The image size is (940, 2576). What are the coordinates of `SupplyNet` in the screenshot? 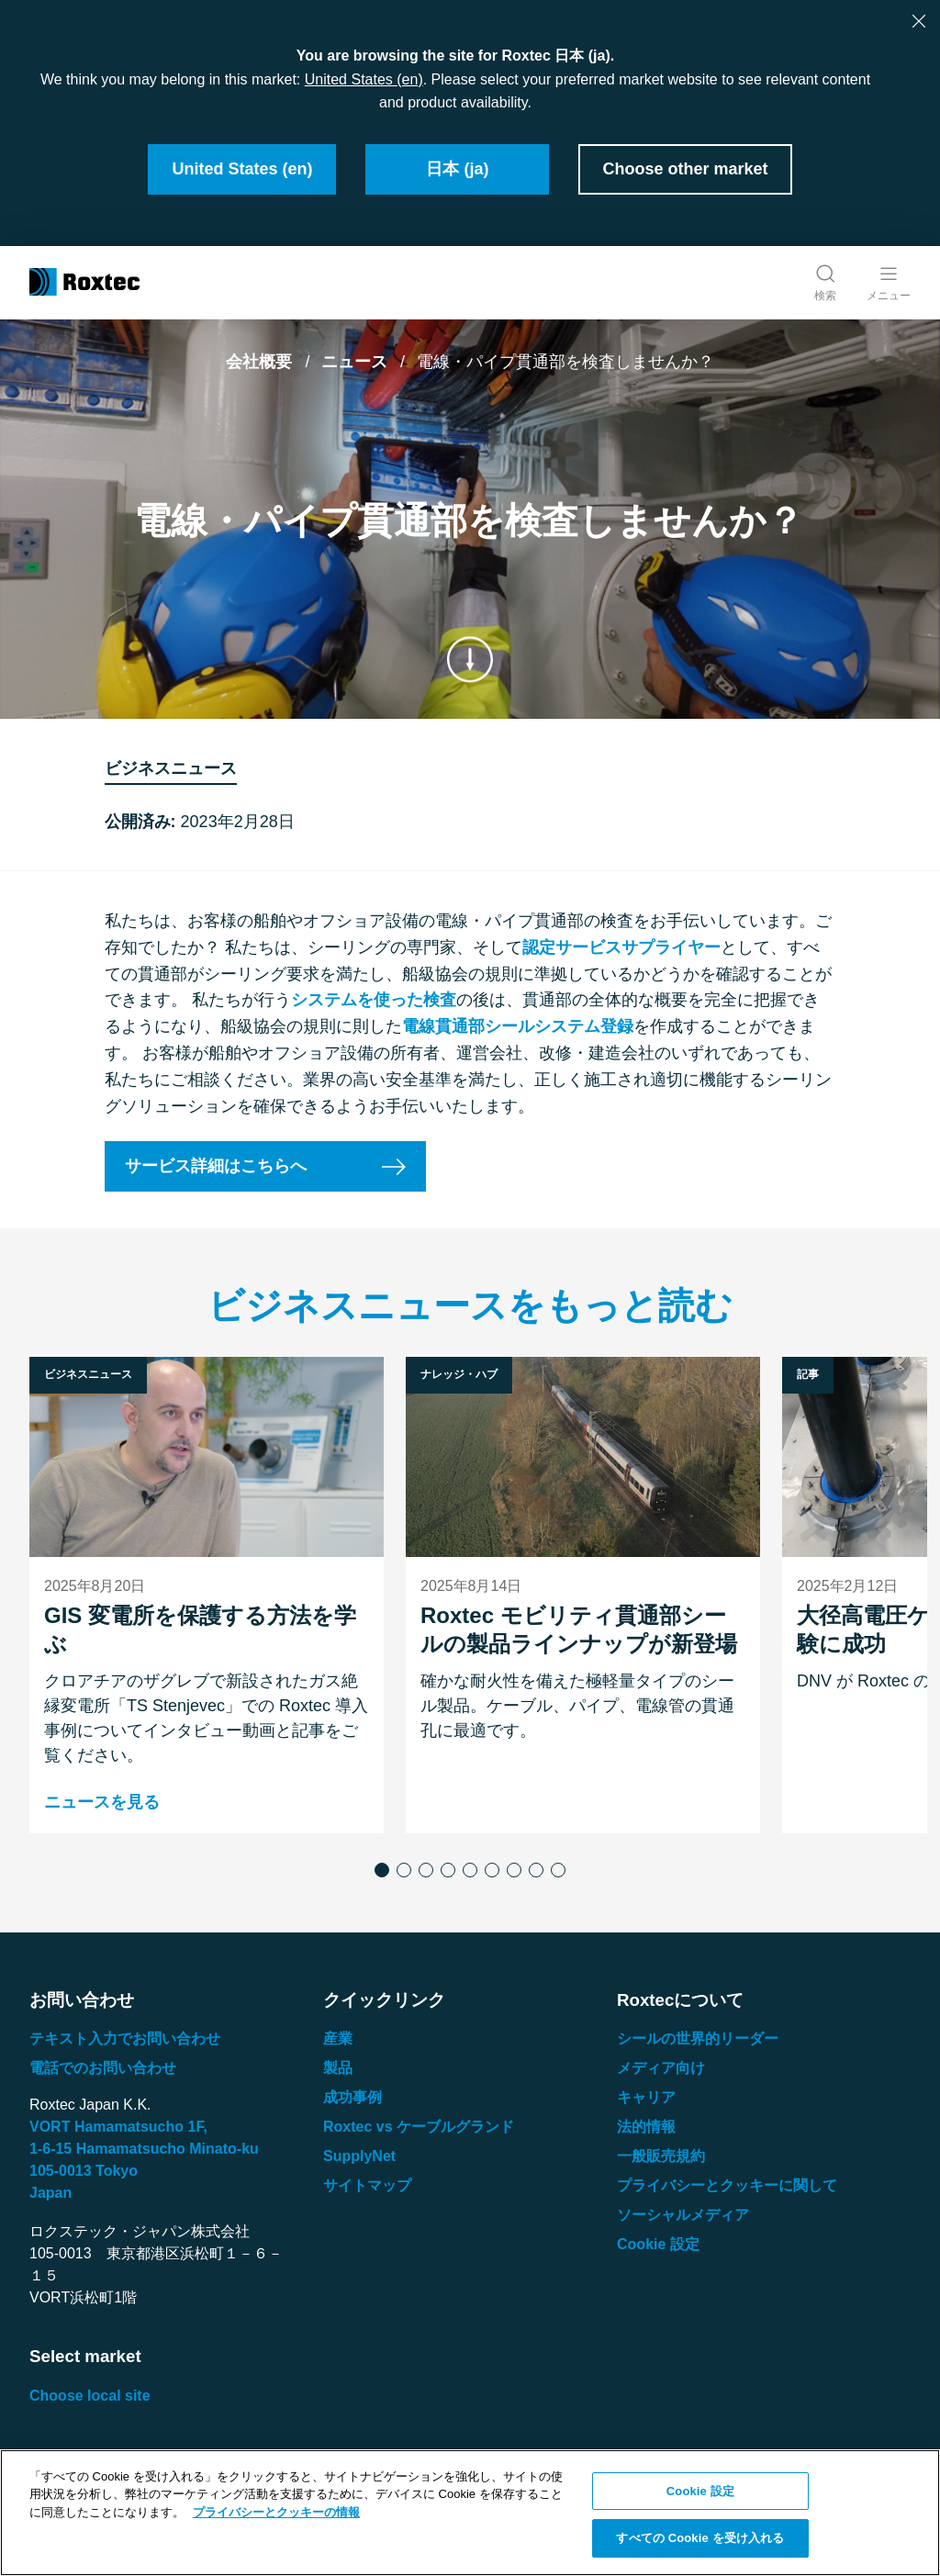 It's located at (359, 2156).